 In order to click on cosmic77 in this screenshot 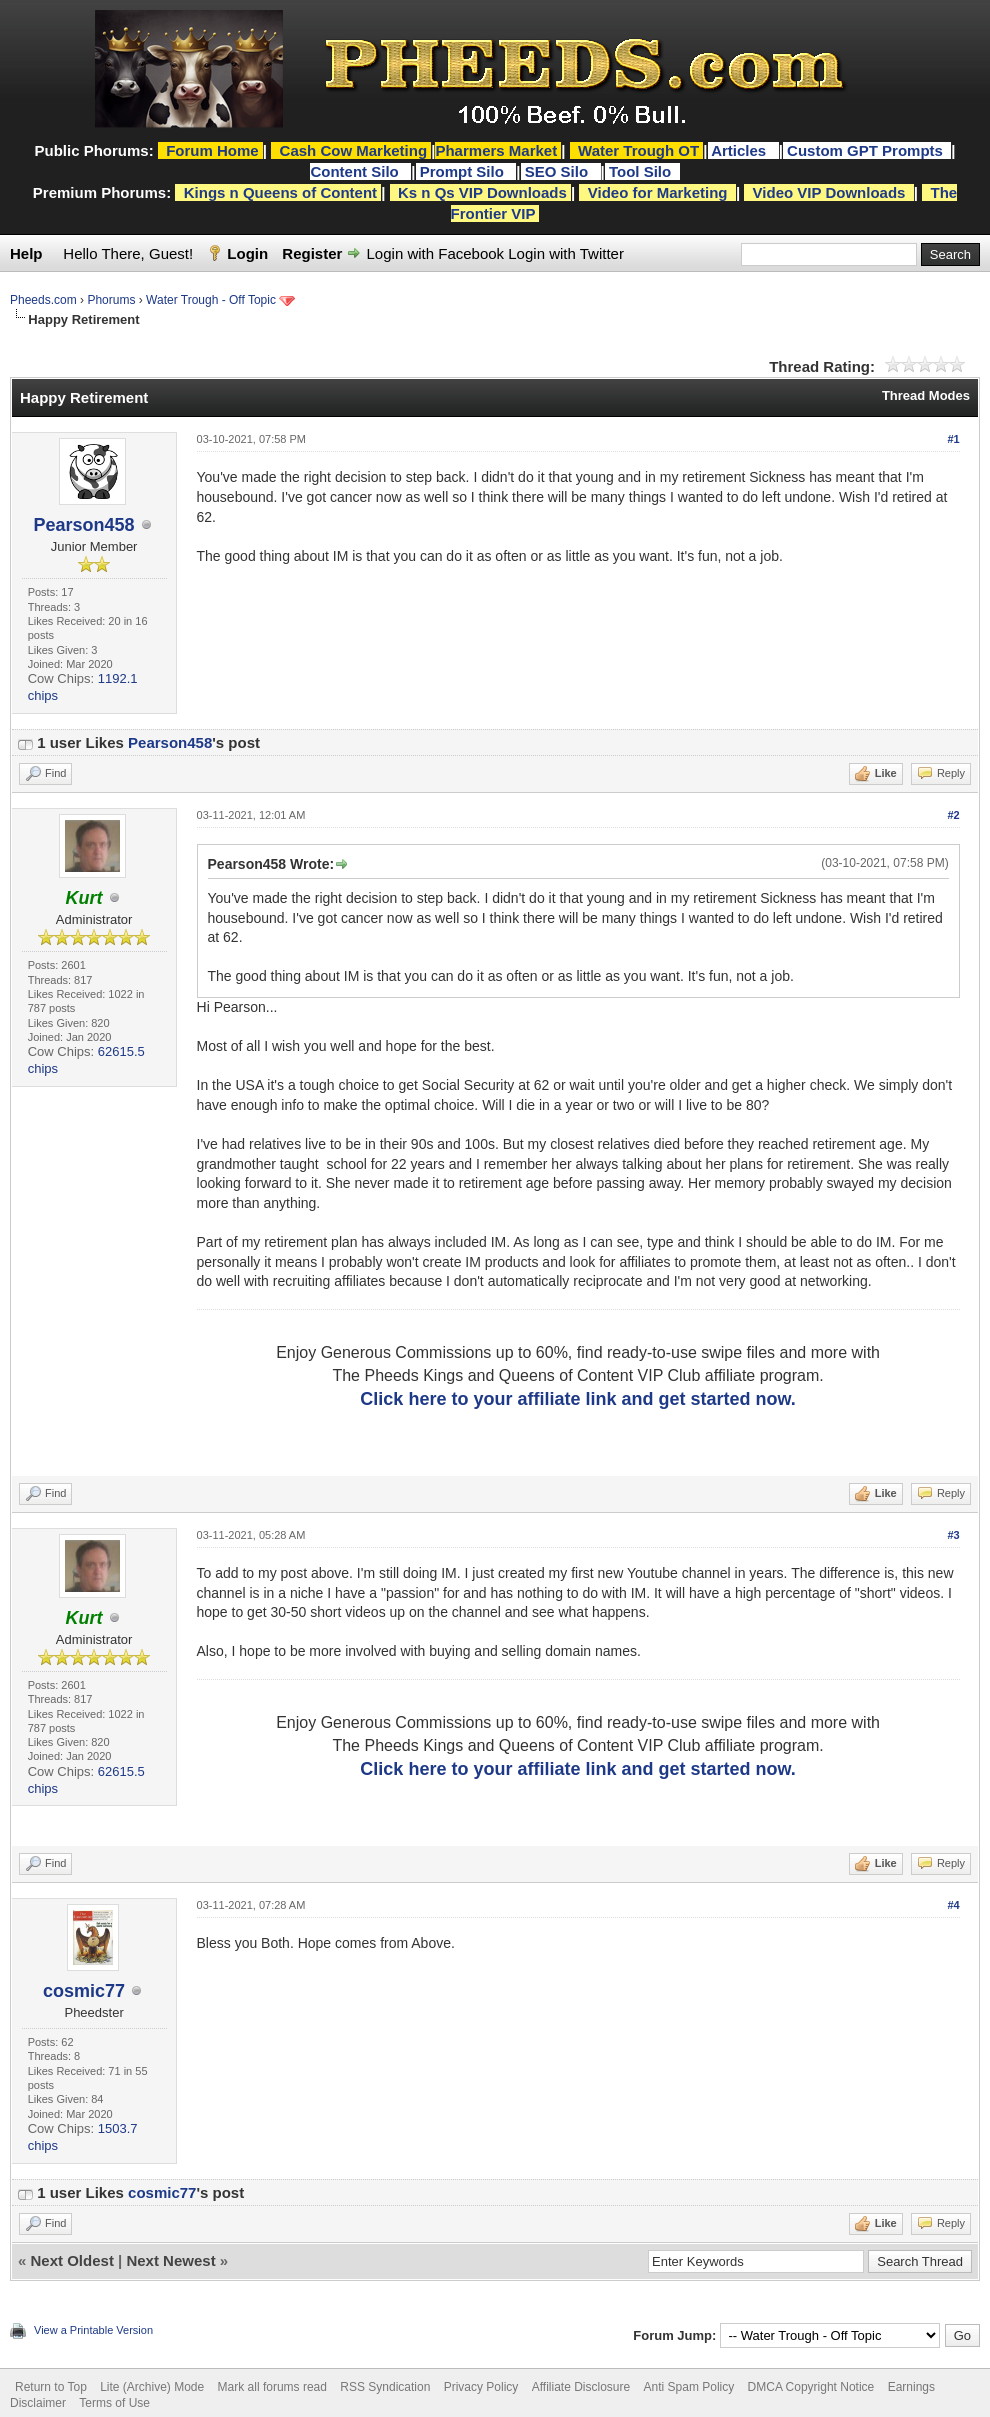, I will do `click(84, 1991)`.